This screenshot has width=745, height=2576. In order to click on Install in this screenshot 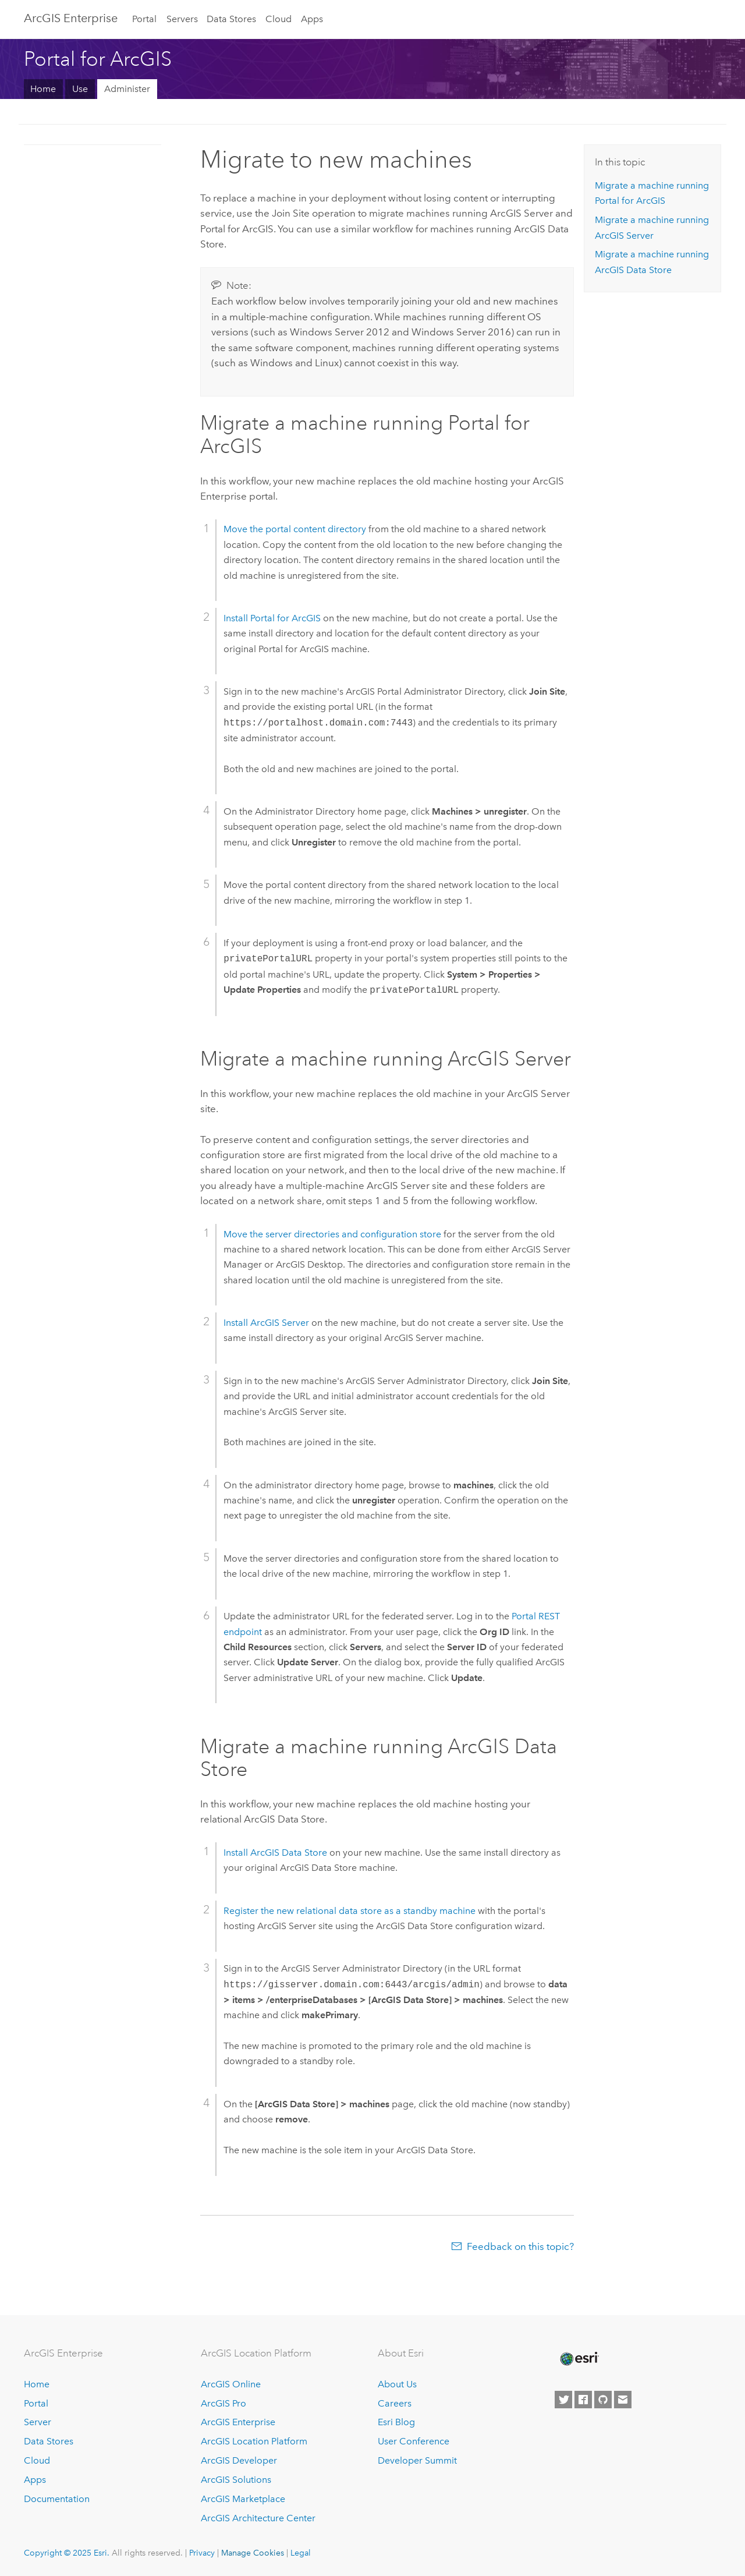, I will do `click(272, 618)`.